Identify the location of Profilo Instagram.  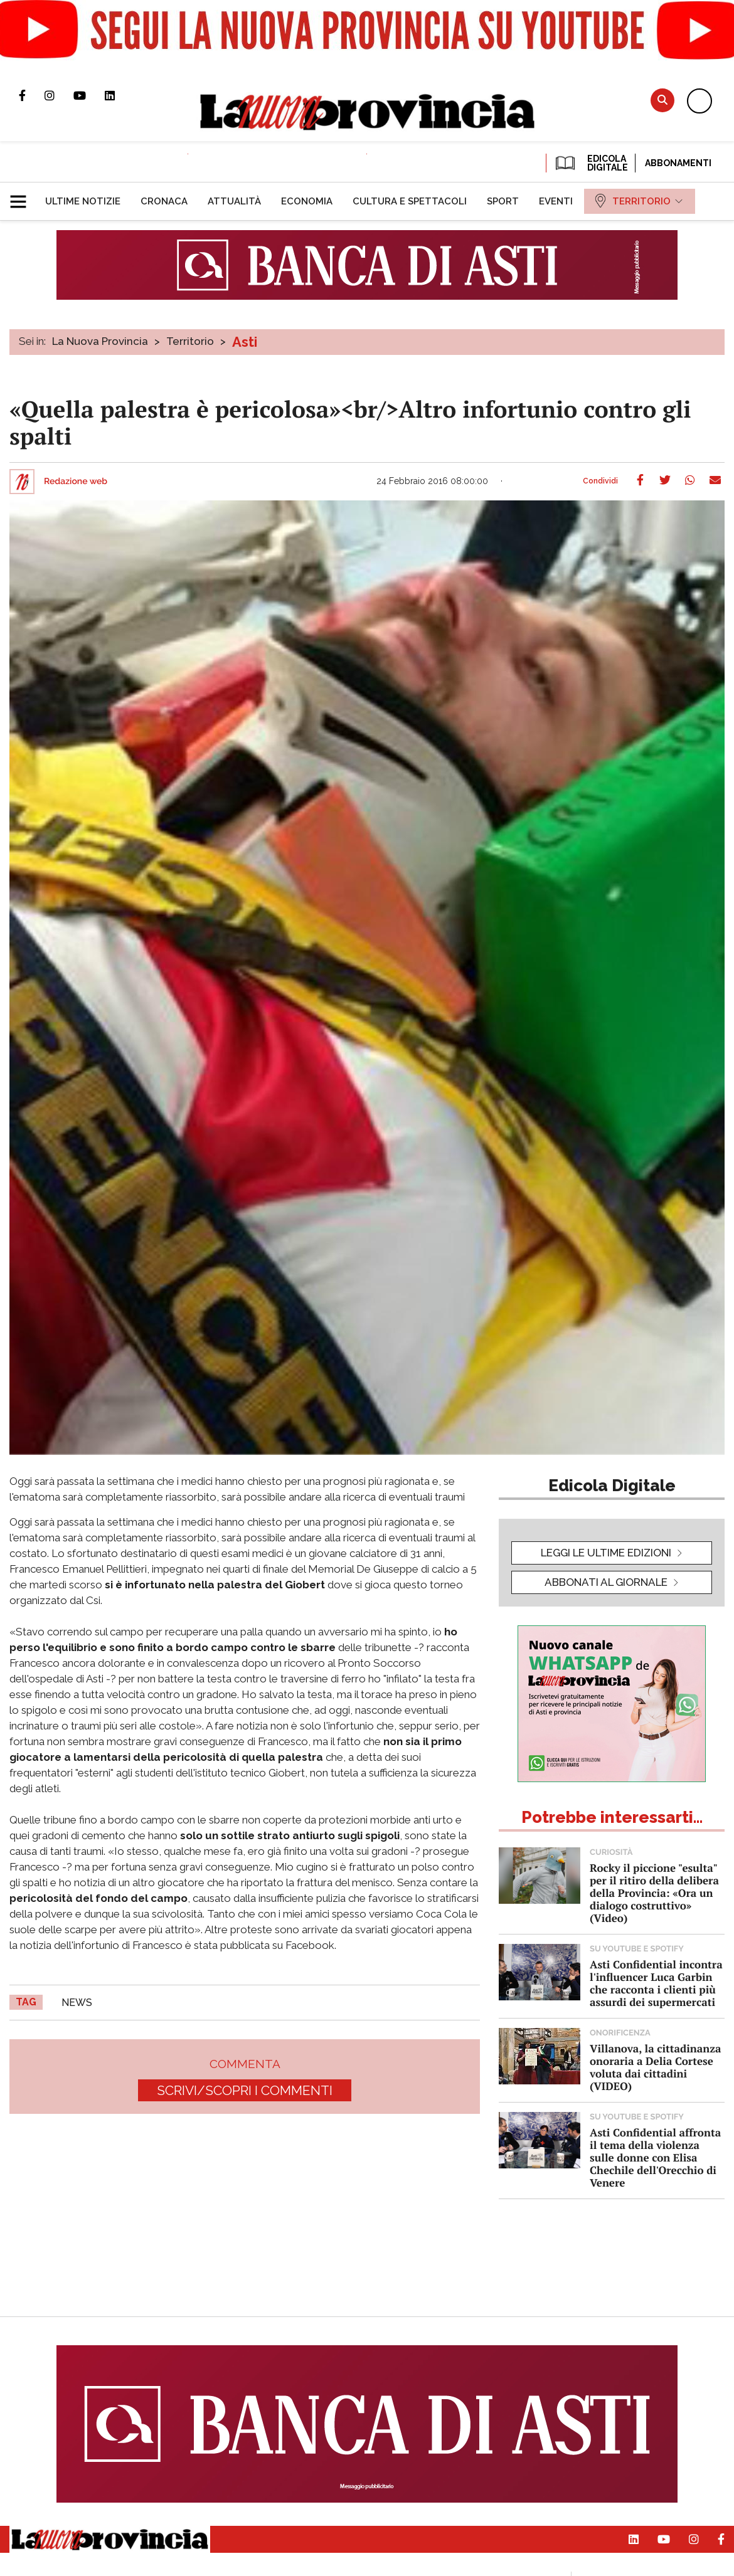
(59, 95).